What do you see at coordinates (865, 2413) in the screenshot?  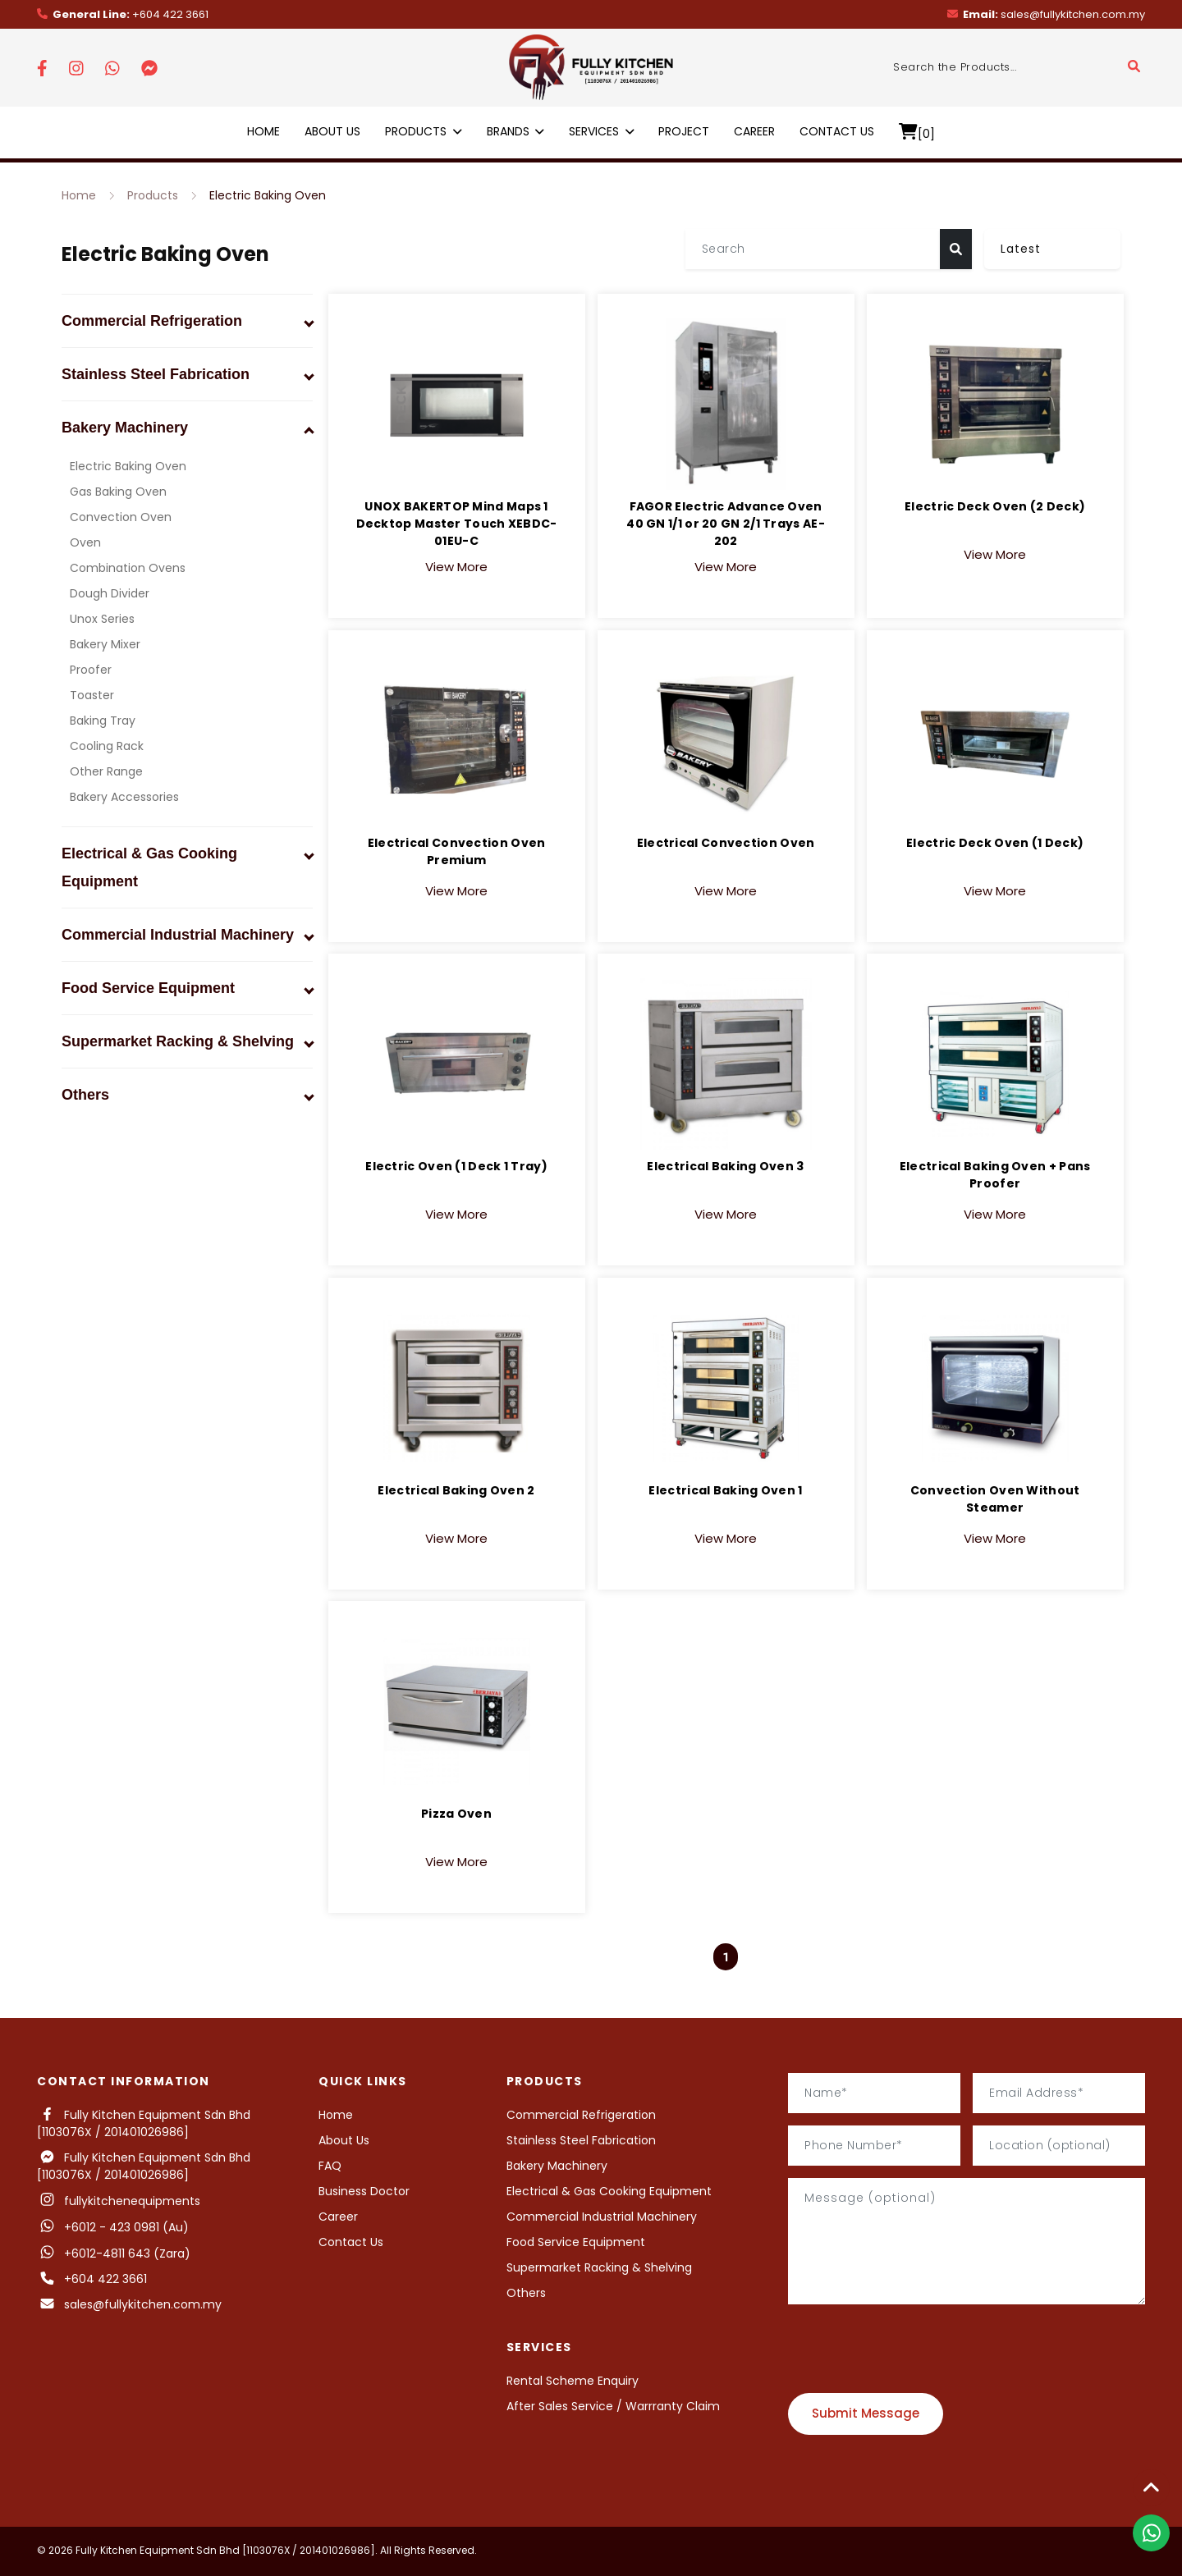 I see `Submit Message` at bounding box center [865, 2413].